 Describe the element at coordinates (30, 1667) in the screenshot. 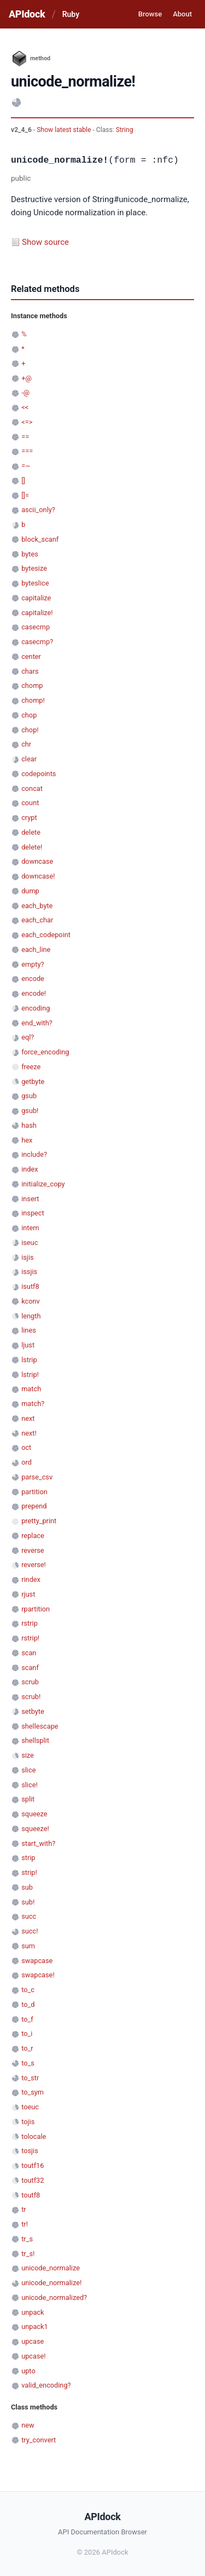

I see `scanf` at that location.